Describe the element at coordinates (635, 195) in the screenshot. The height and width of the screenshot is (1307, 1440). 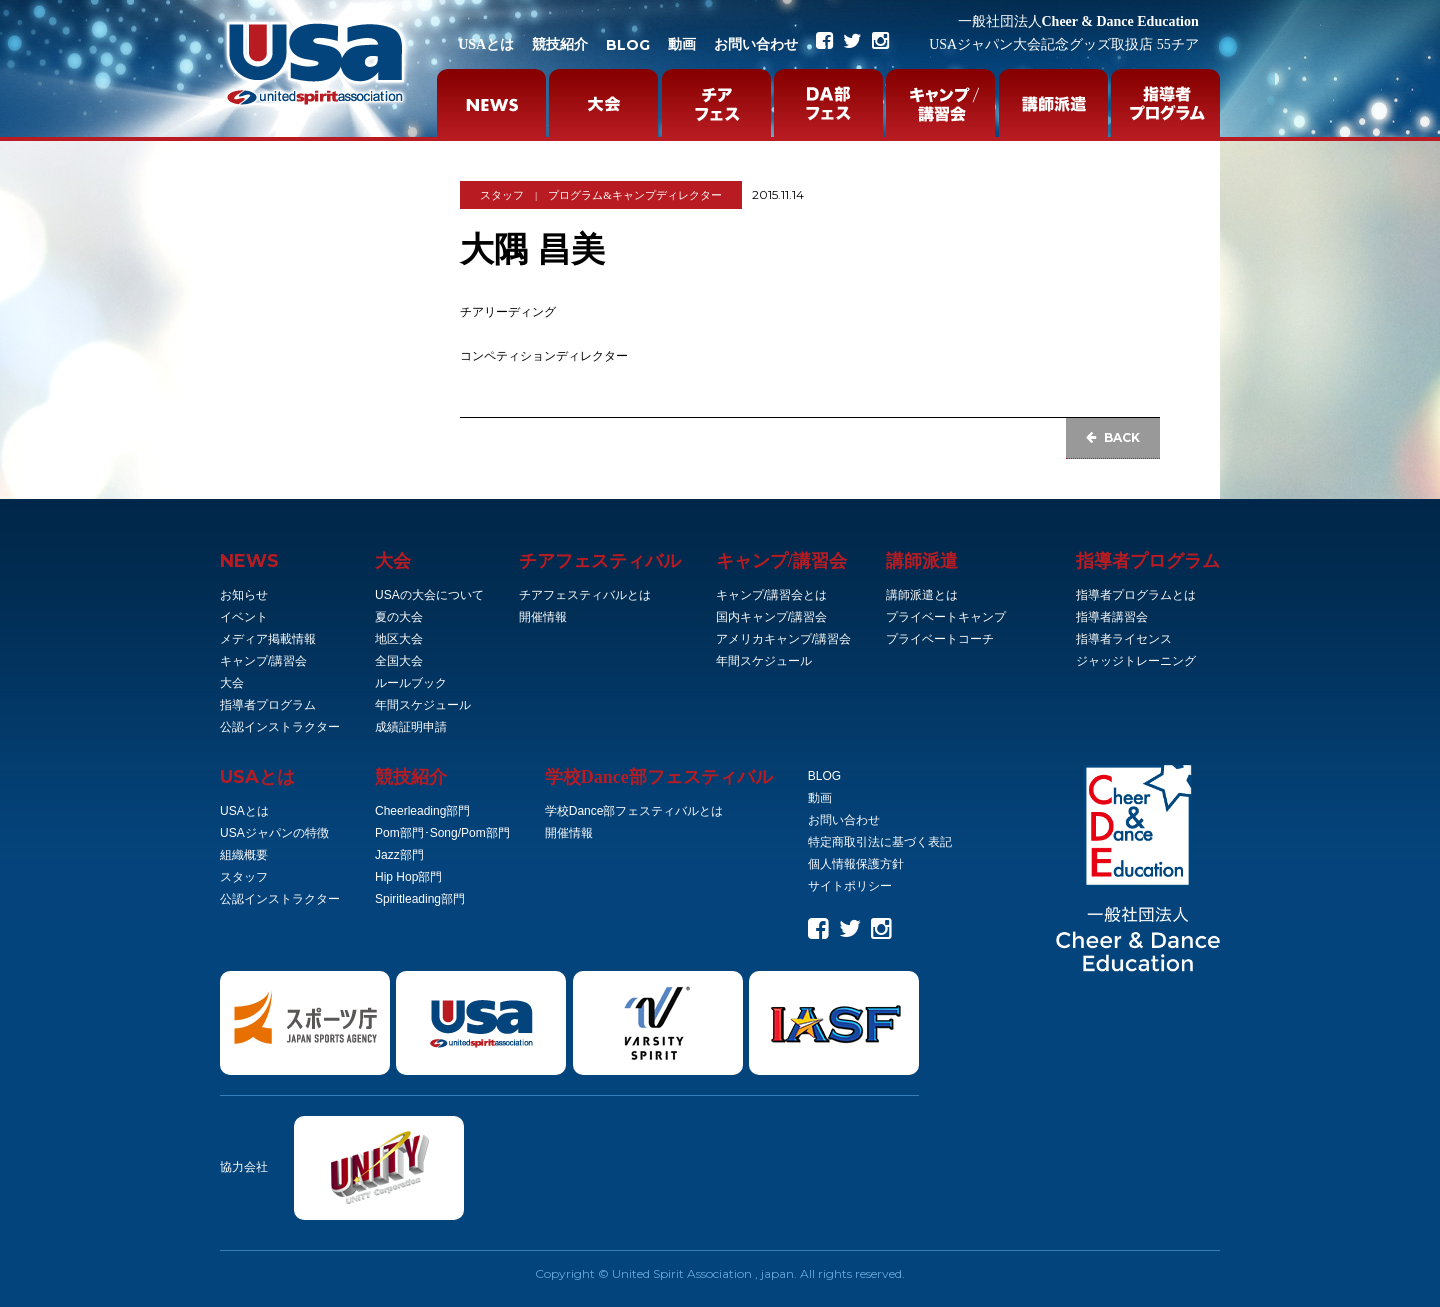
I see `プログラム&キャンプディレクター` at that location.